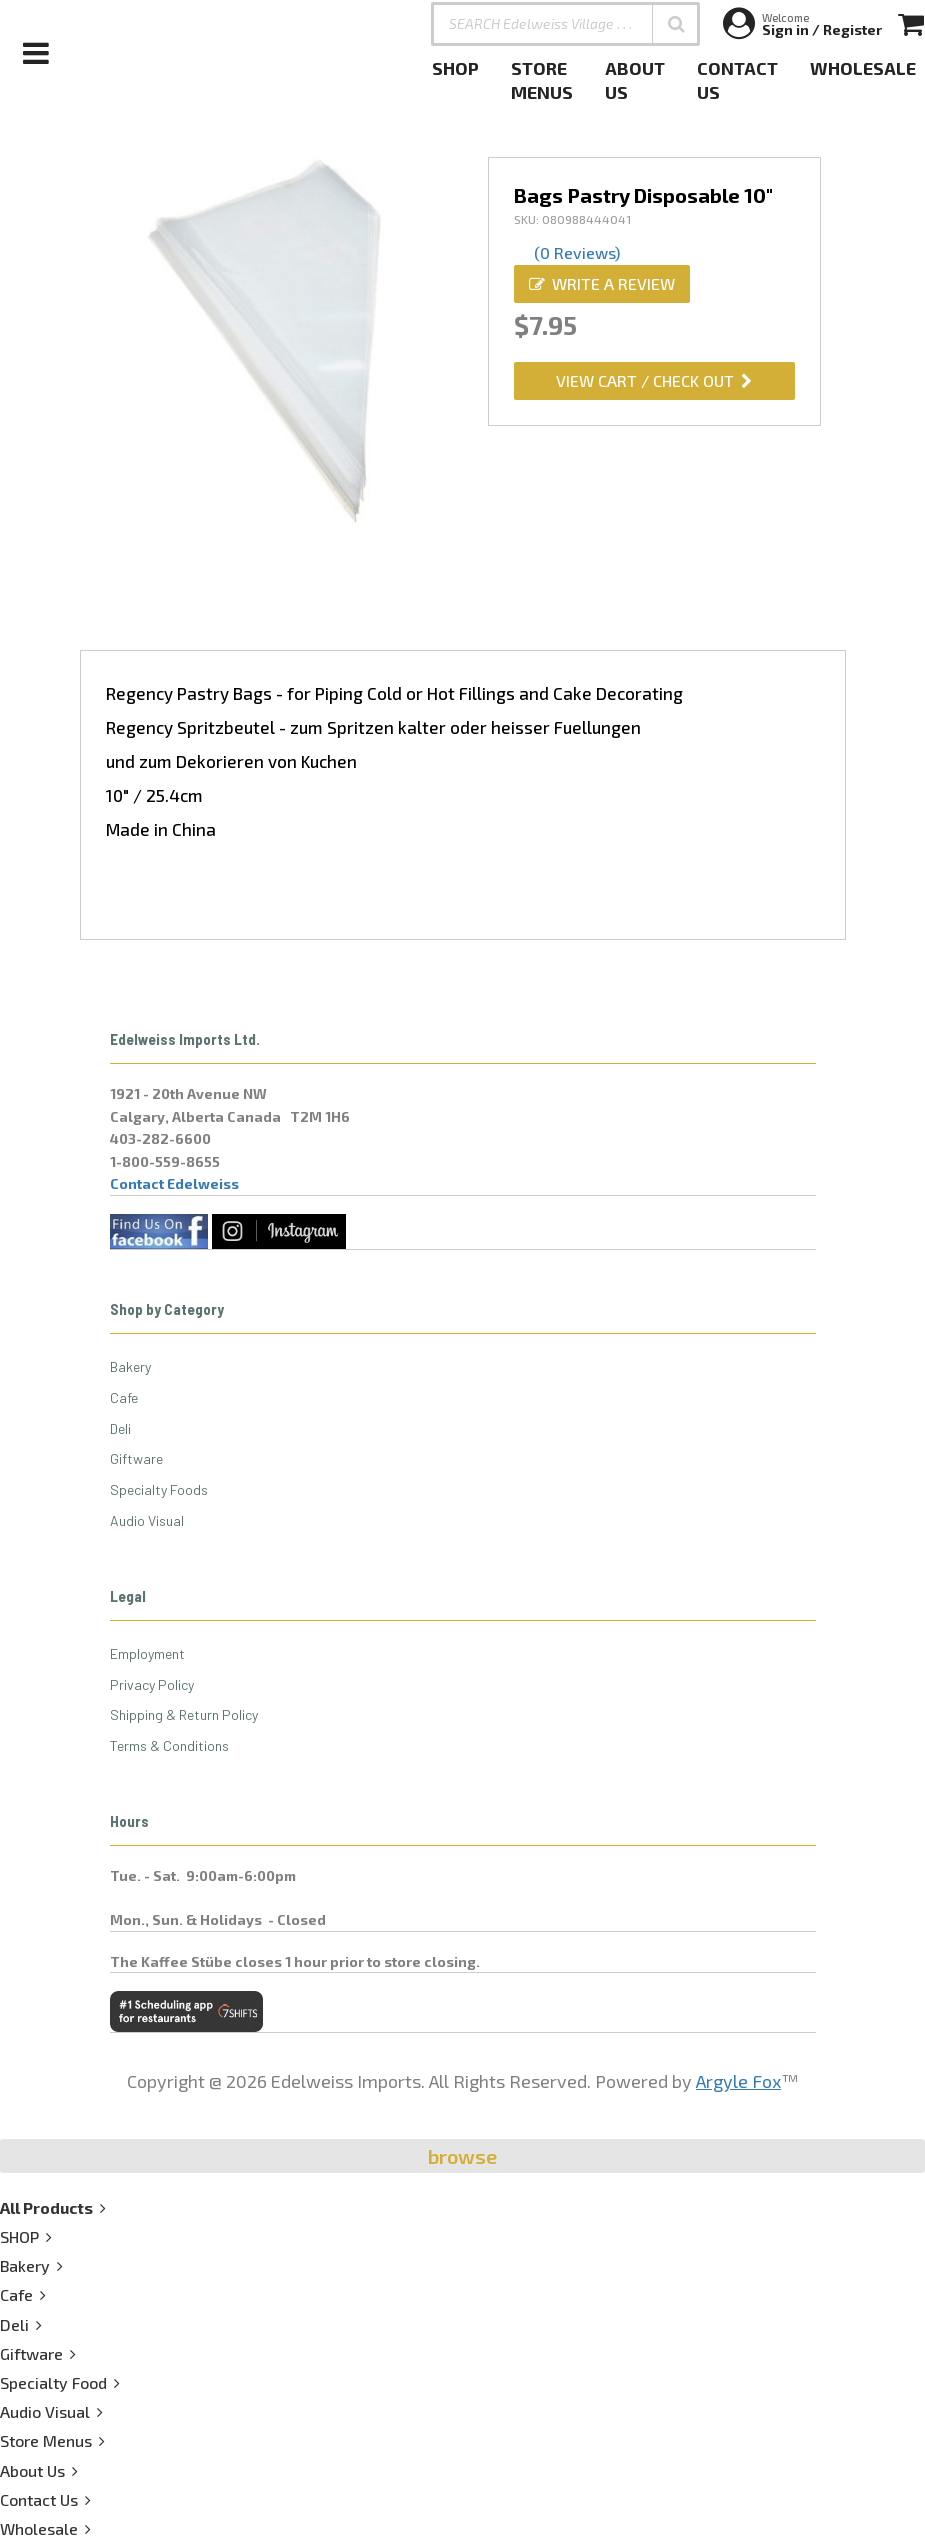 This screenshot has width=925, height=2538. Describe the element at coordinates (120, 1428) in the screenshot. I see `Deli` at that location.